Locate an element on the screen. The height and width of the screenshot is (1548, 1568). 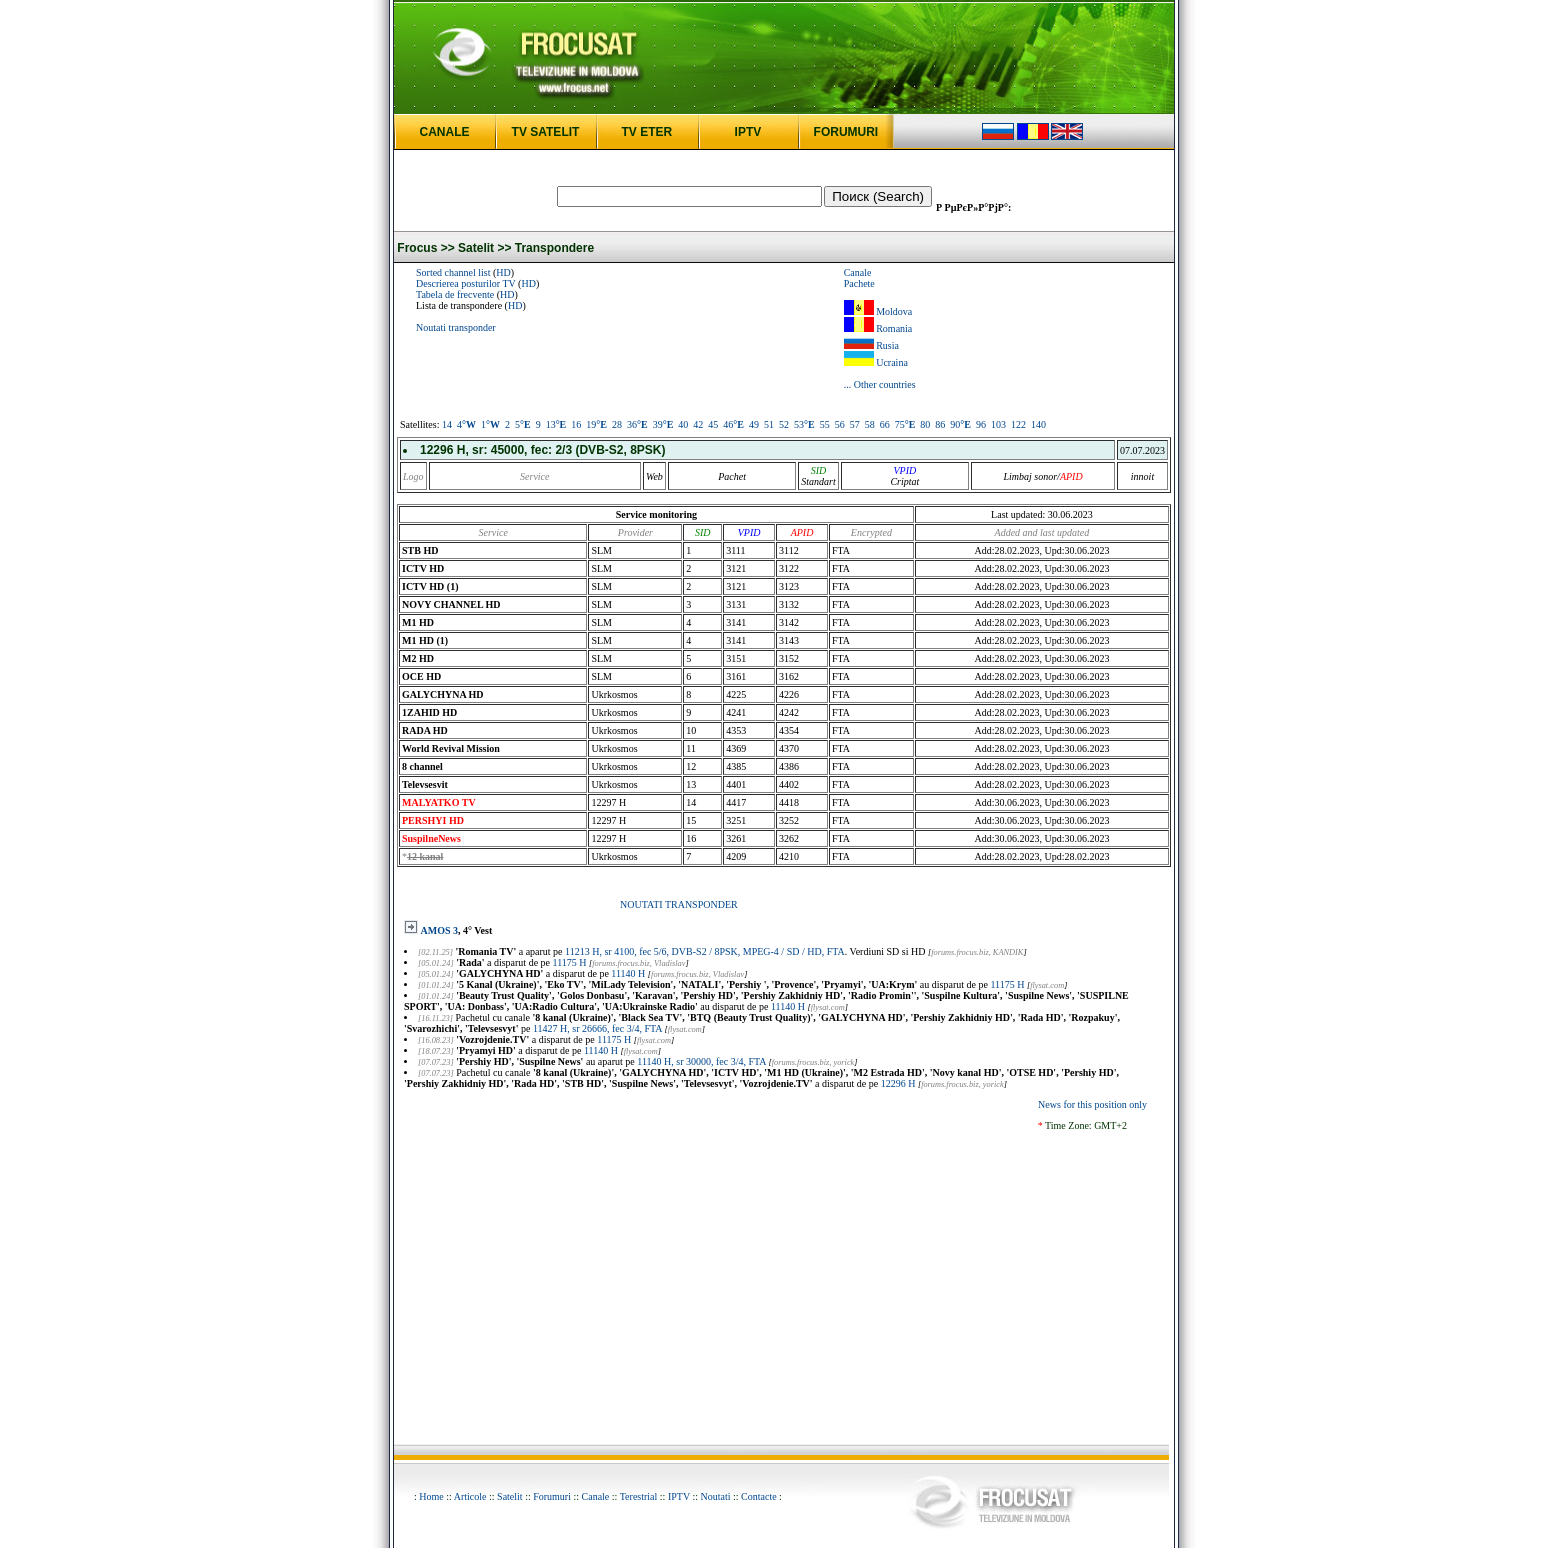
Articole is located at coordinates (470, 1496).